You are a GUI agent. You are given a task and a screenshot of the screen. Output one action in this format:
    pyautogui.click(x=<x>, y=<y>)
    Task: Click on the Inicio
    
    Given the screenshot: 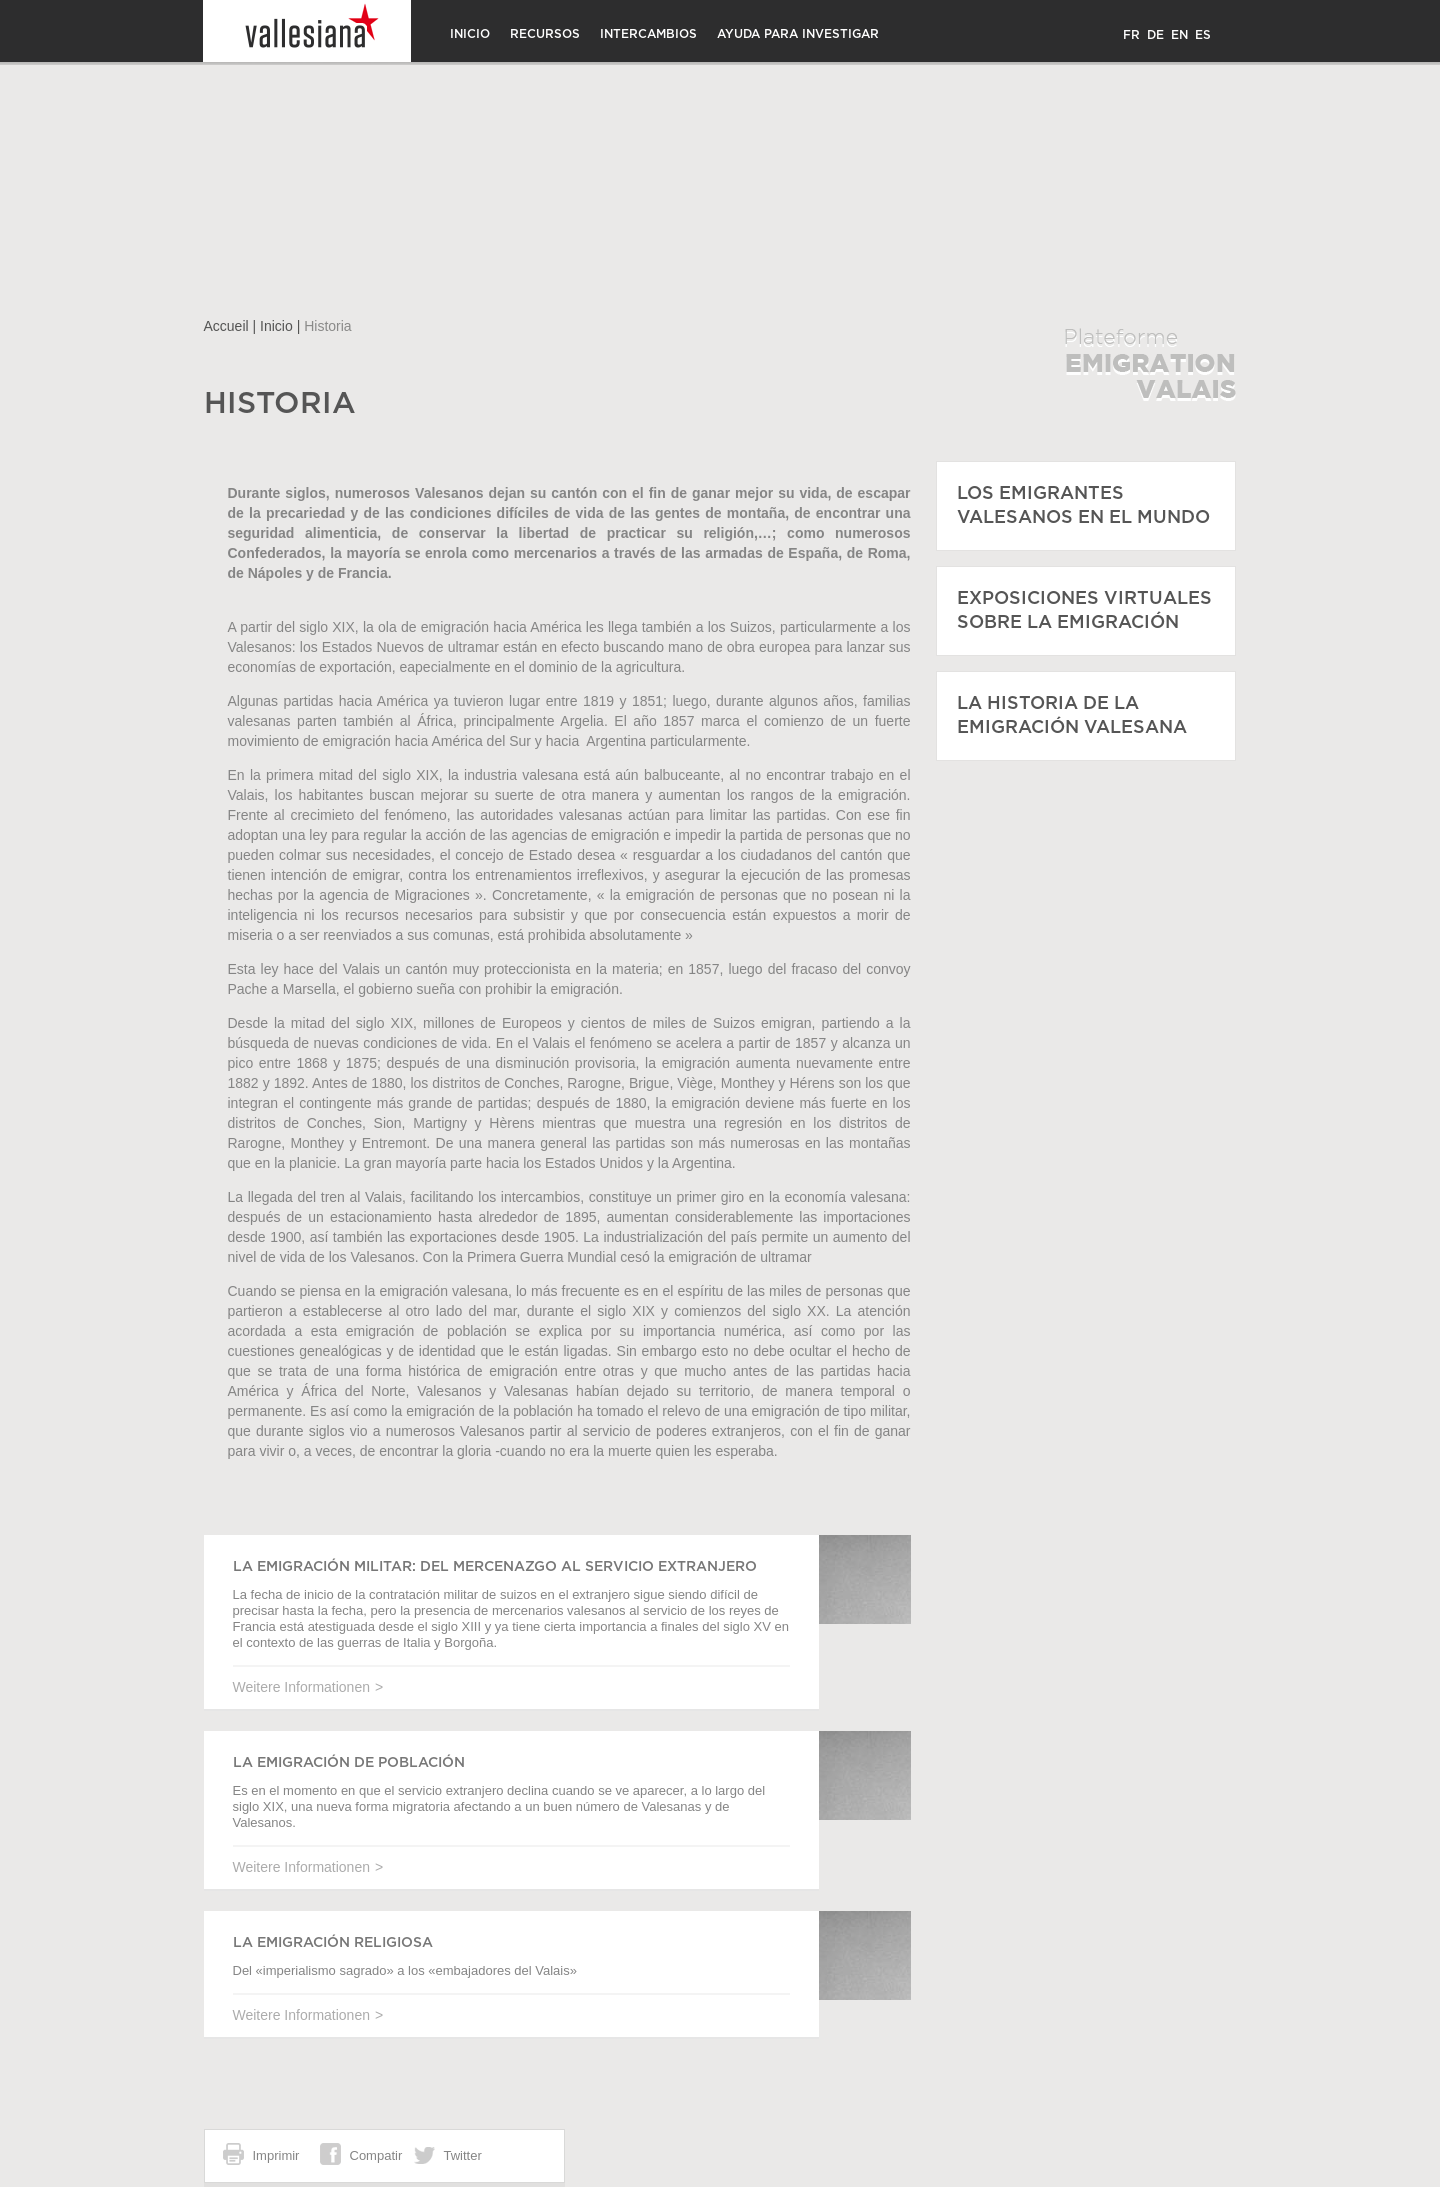 What is the action you would take?
    pyautogui.click(x=470, y=34)
    